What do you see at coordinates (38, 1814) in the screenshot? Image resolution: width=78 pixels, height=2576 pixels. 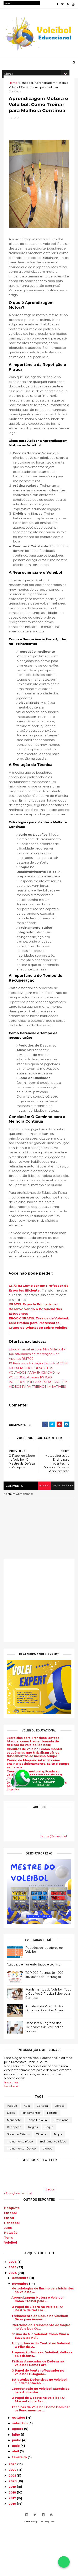 I see `Treino de bloqueio infantil: como ensinar posicionamento, salto e tempo sem risco` at bounding box center [38, 1814].